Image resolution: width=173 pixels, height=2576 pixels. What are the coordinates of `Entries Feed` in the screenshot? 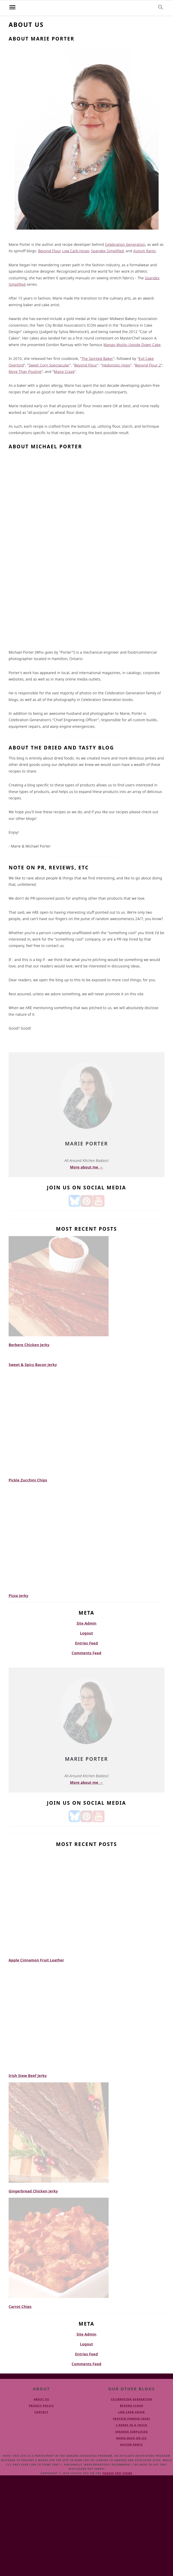 It's located at (86, 1643).